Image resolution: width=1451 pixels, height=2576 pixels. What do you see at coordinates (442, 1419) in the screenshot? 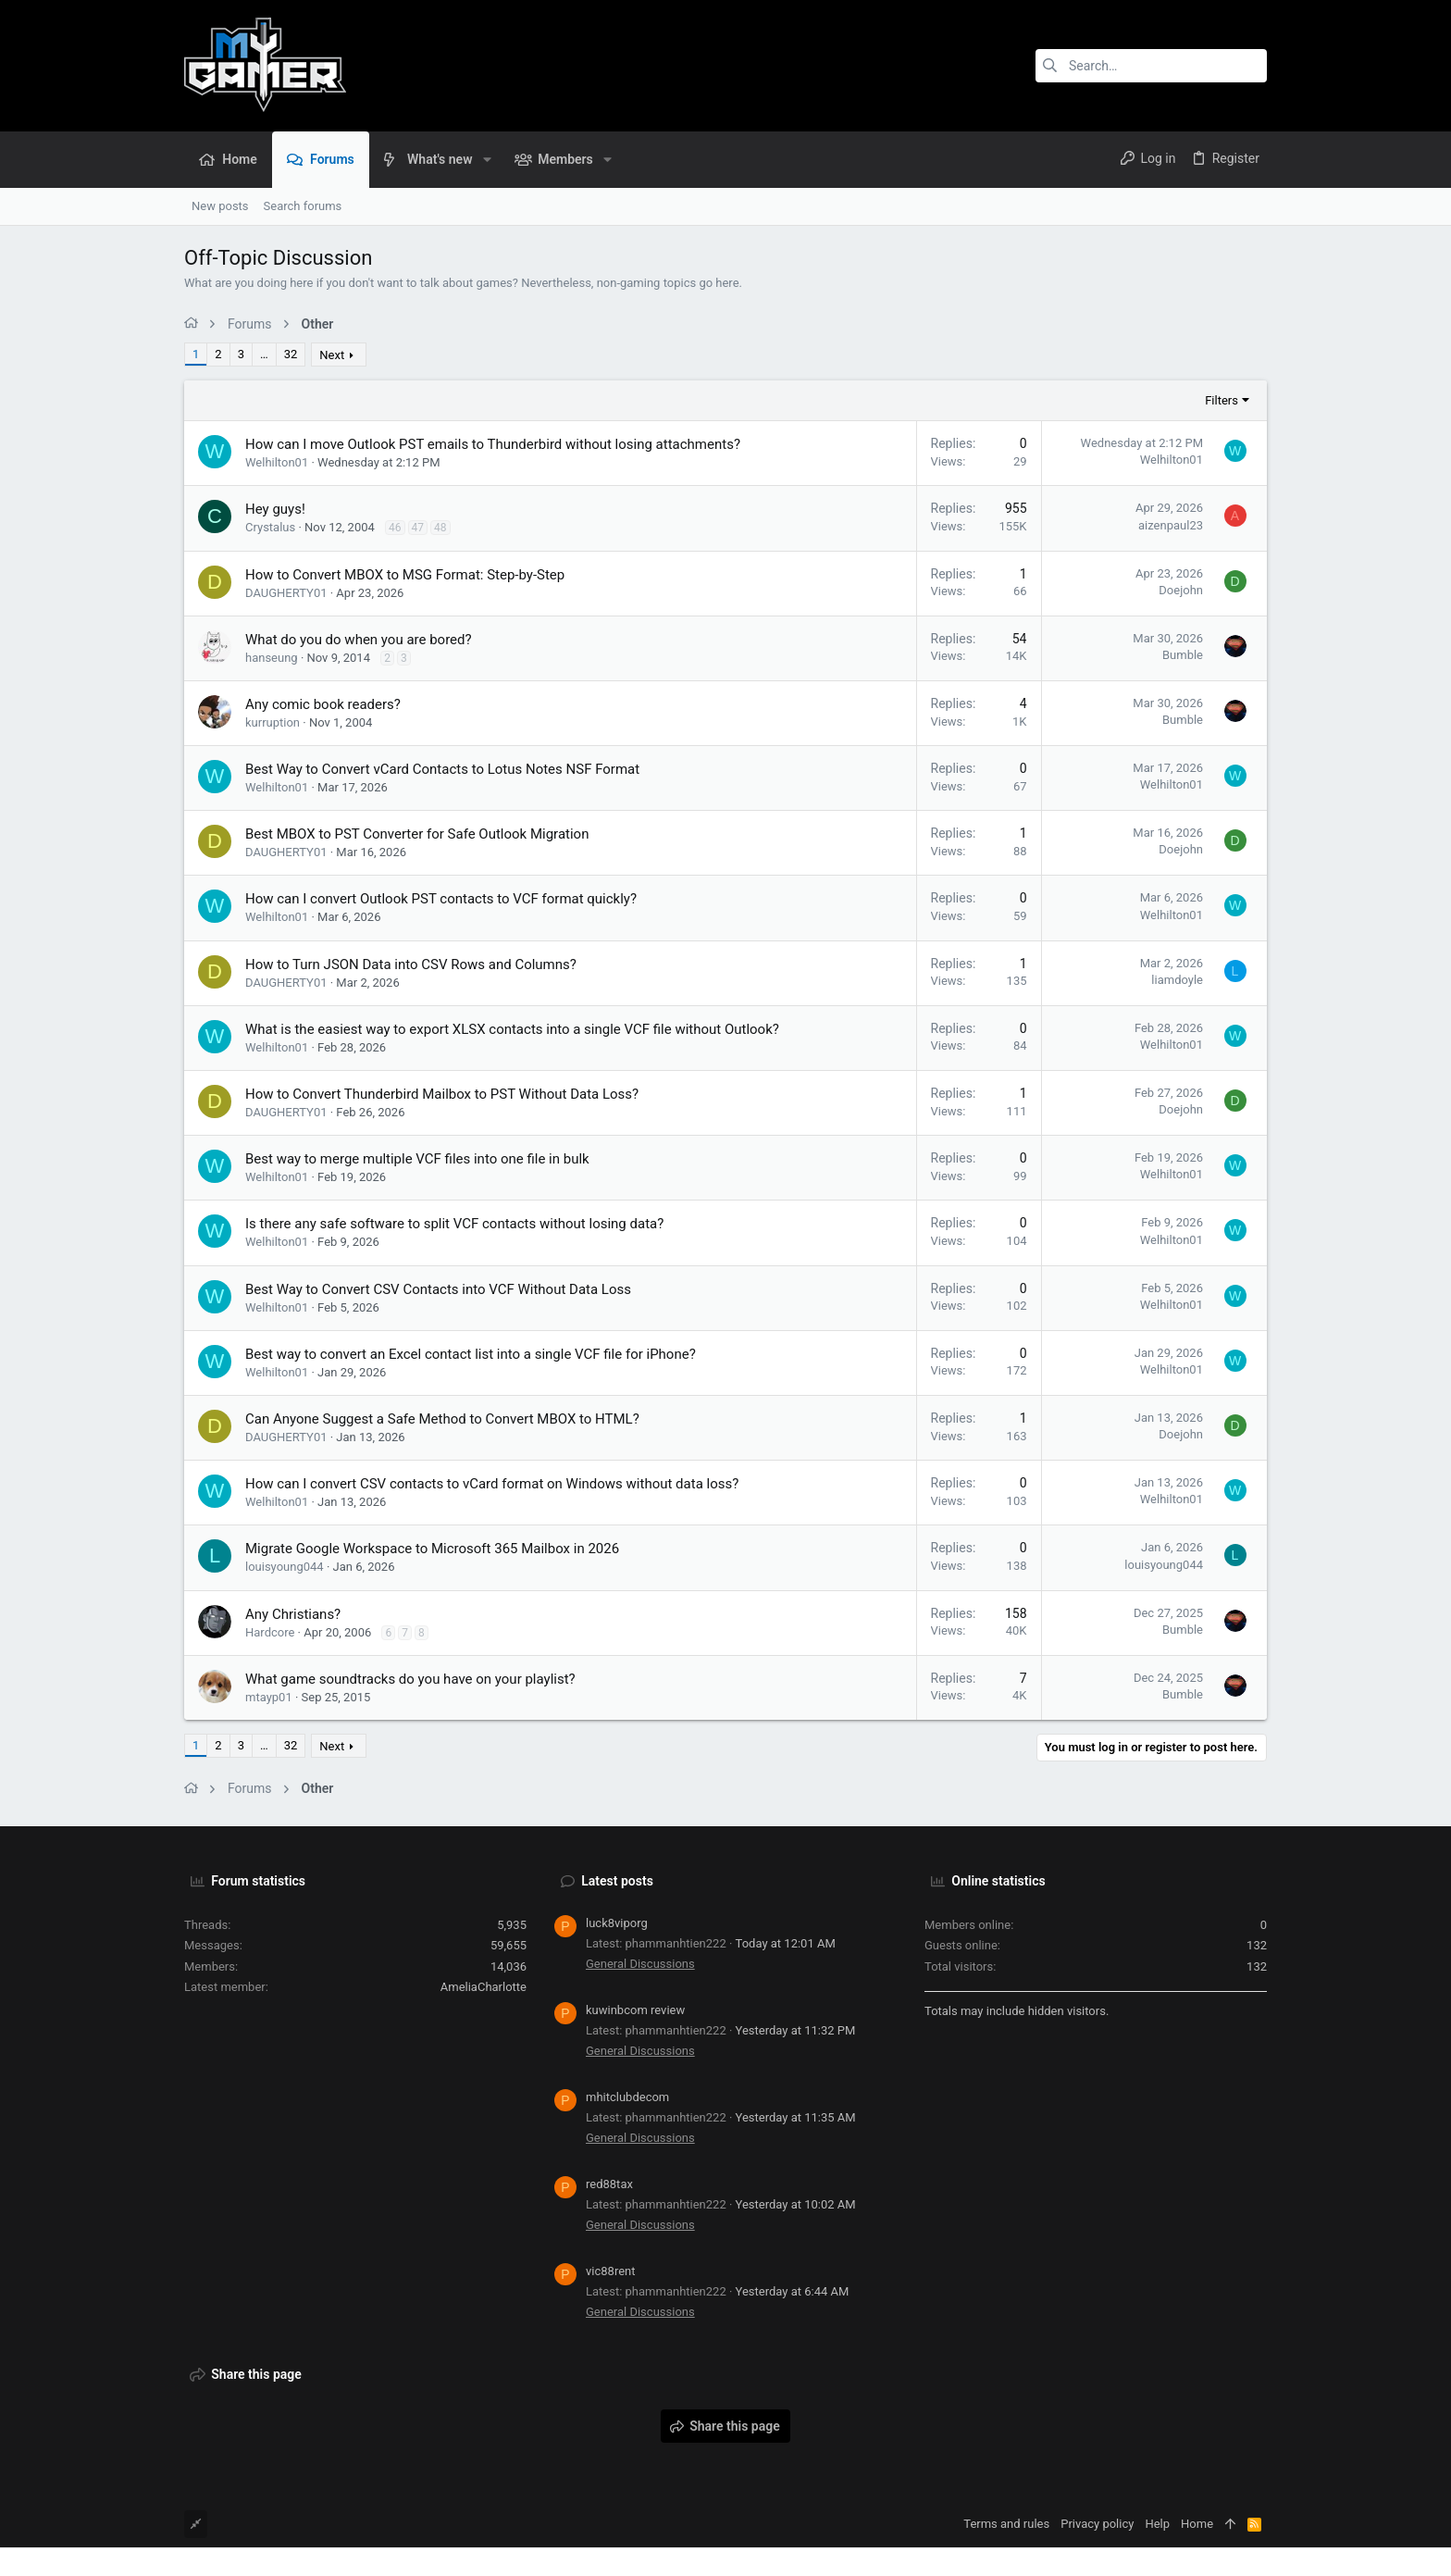
I see `Can Anyone Suggest a Safe Method to Convert MBOX to HTML?` at bounding box center [442, 1419].